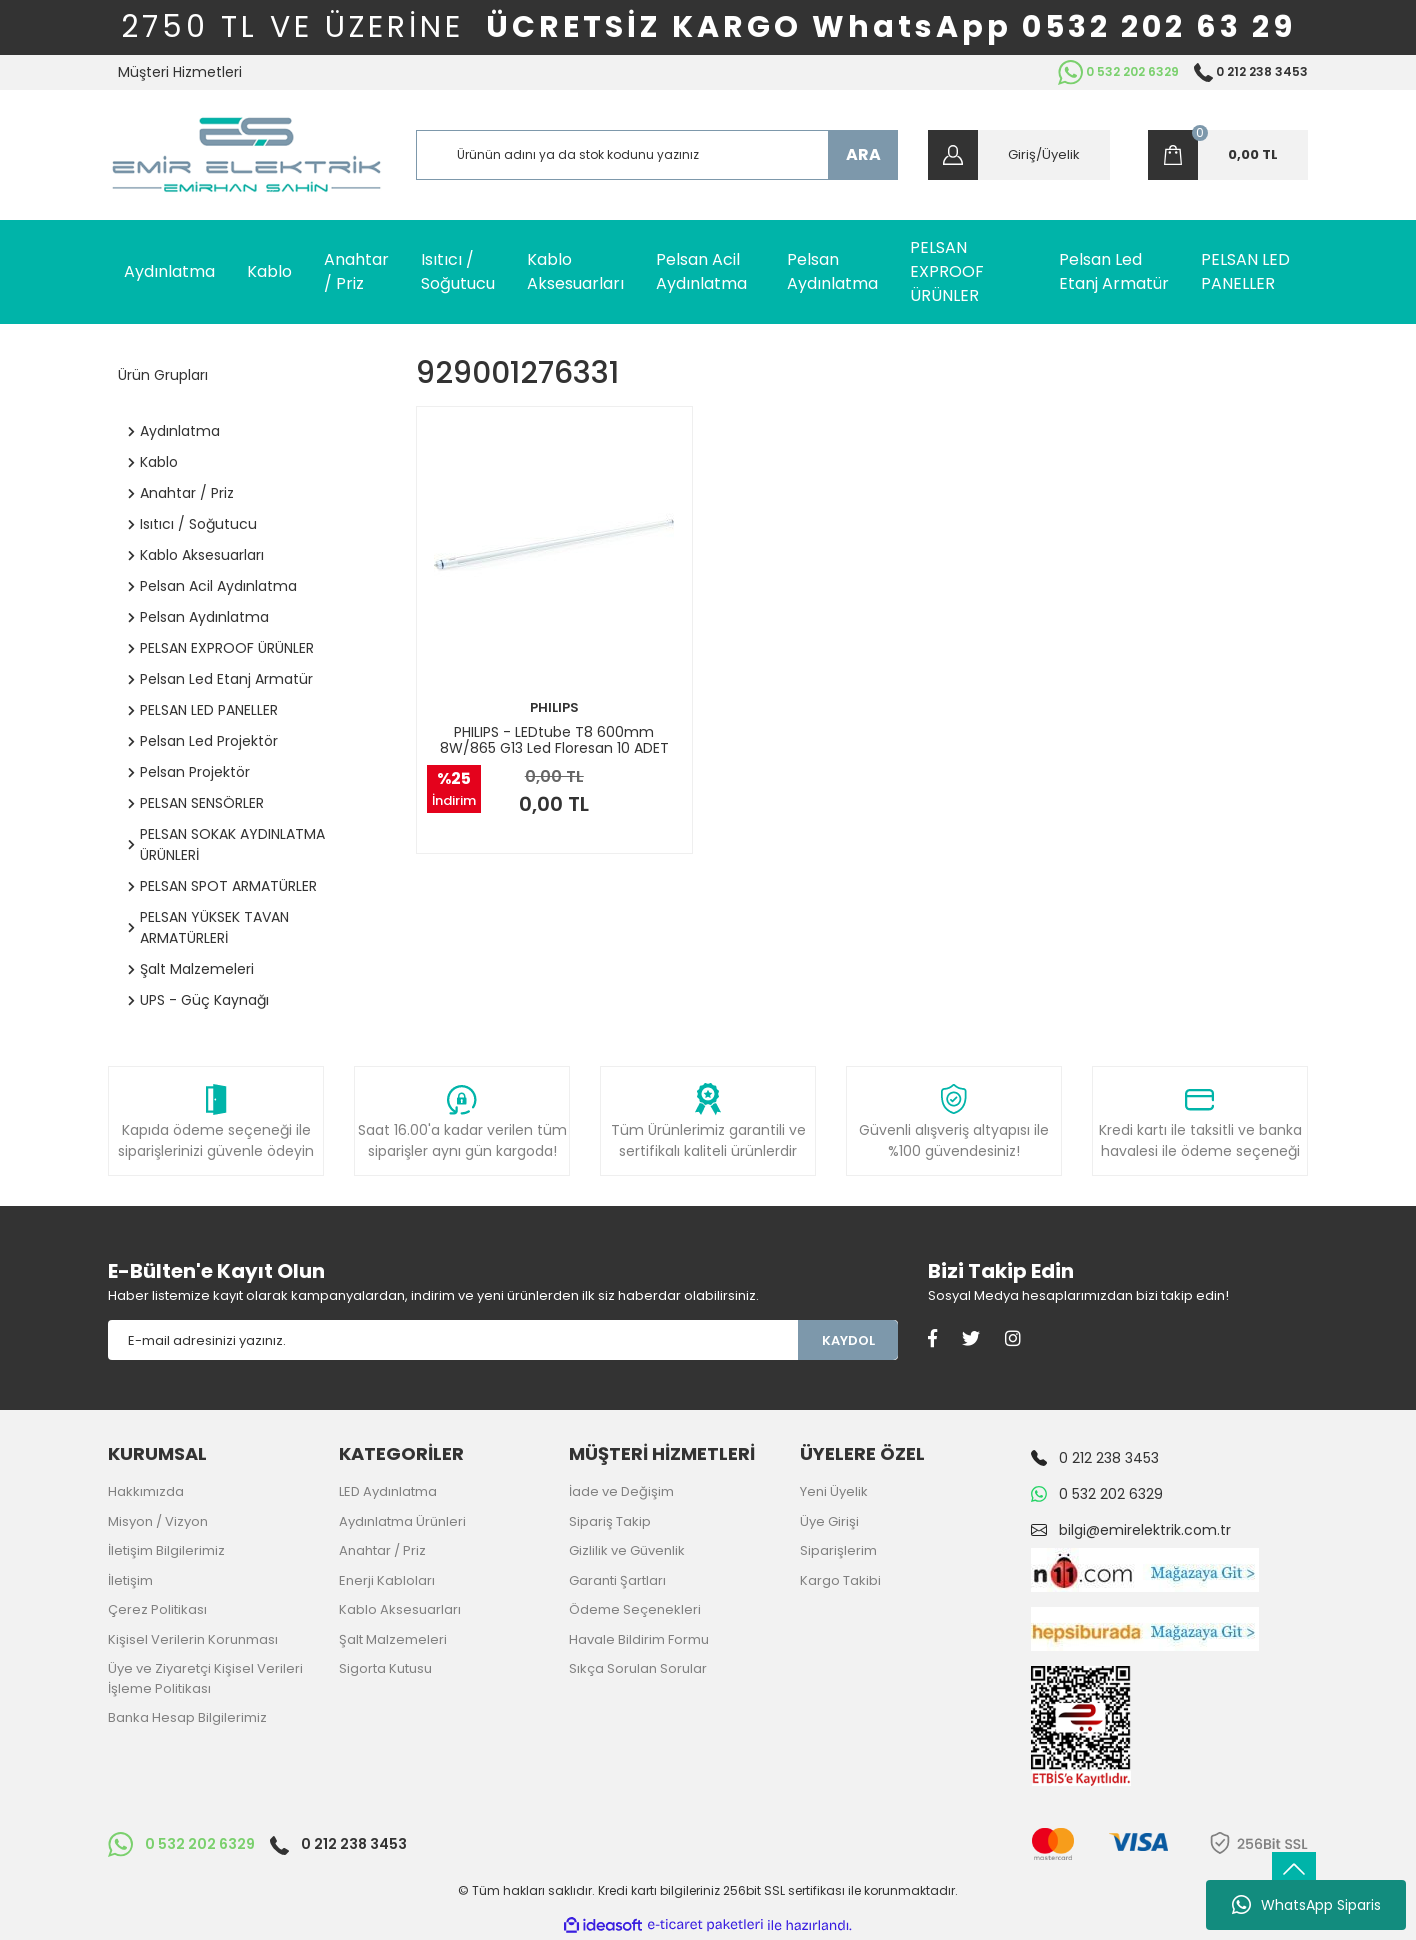 The image size is (1416, 1940). Describe the element at coordinates (157, 1609) in the screenshot. I see `Çerez Politikası` at that location.